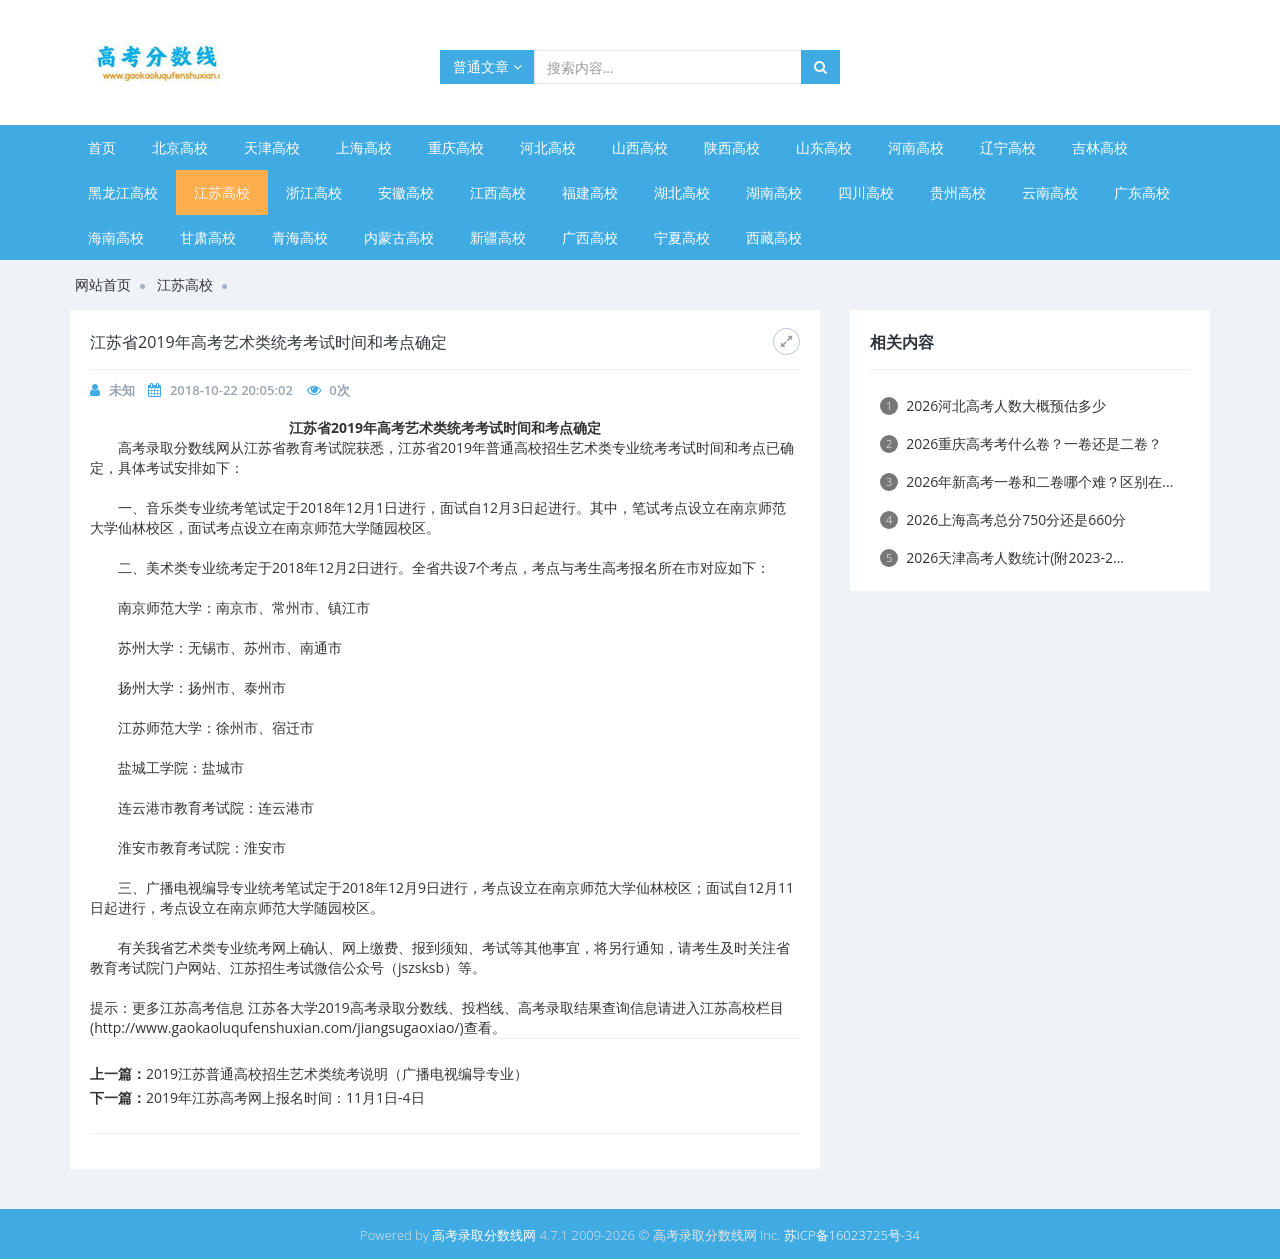 This screenshot has width=1280, height=1259. Describe the element at coordinates (406, 192) in the screenshot. I see `安徽高校` at that location.